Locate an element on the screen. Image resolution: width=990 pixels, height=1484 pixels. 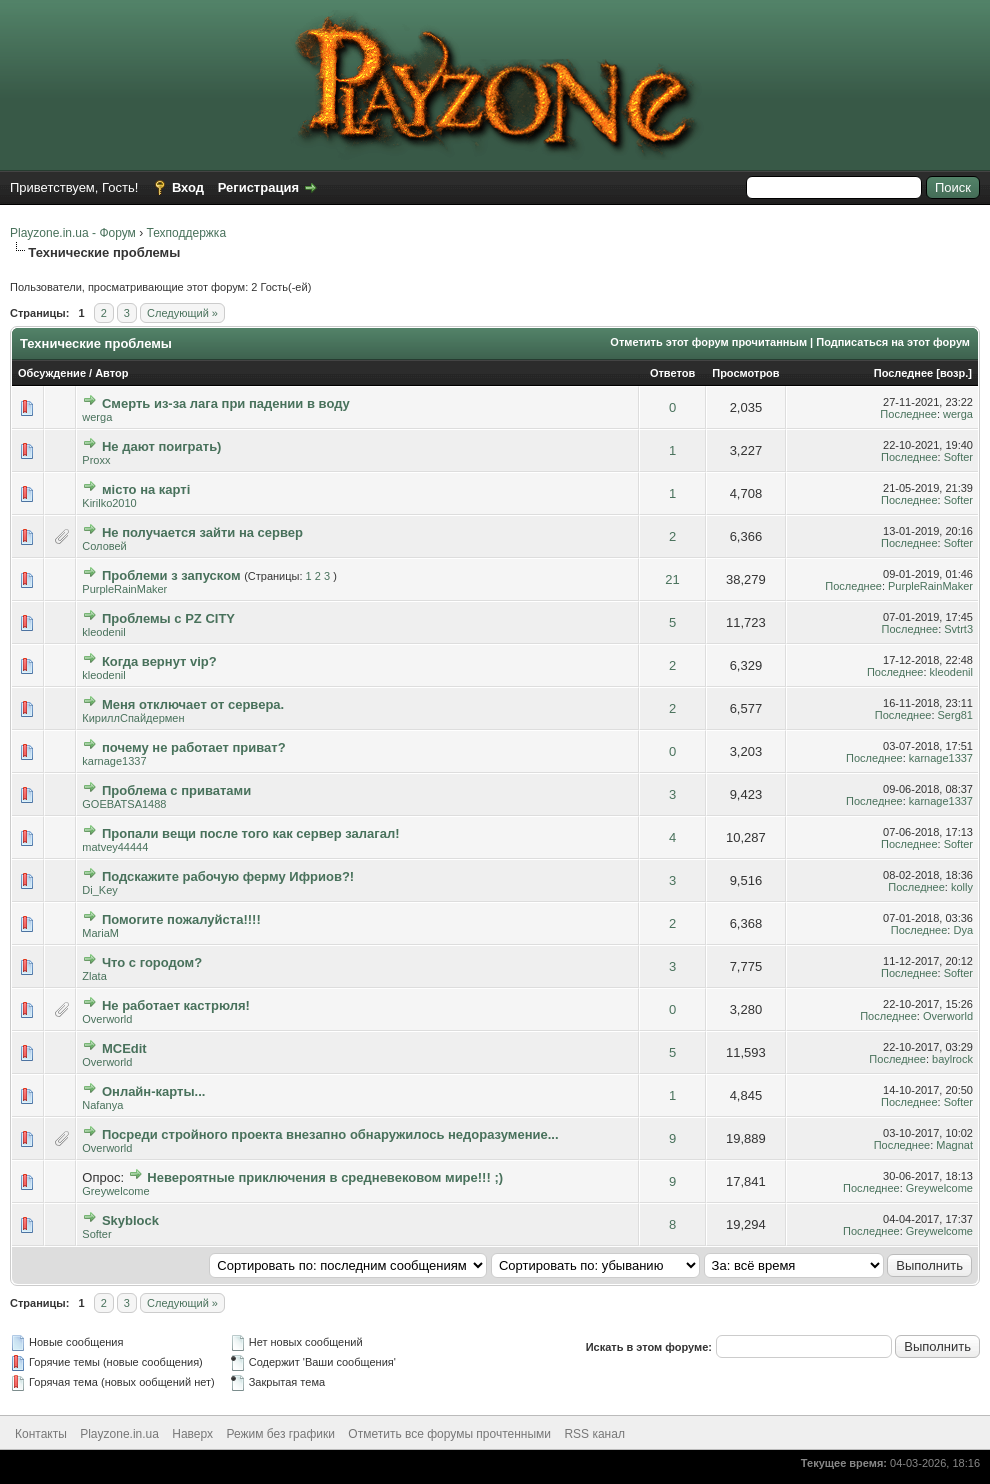
Отметить все форумы прочтенными is located at coordinates (449, 1434).